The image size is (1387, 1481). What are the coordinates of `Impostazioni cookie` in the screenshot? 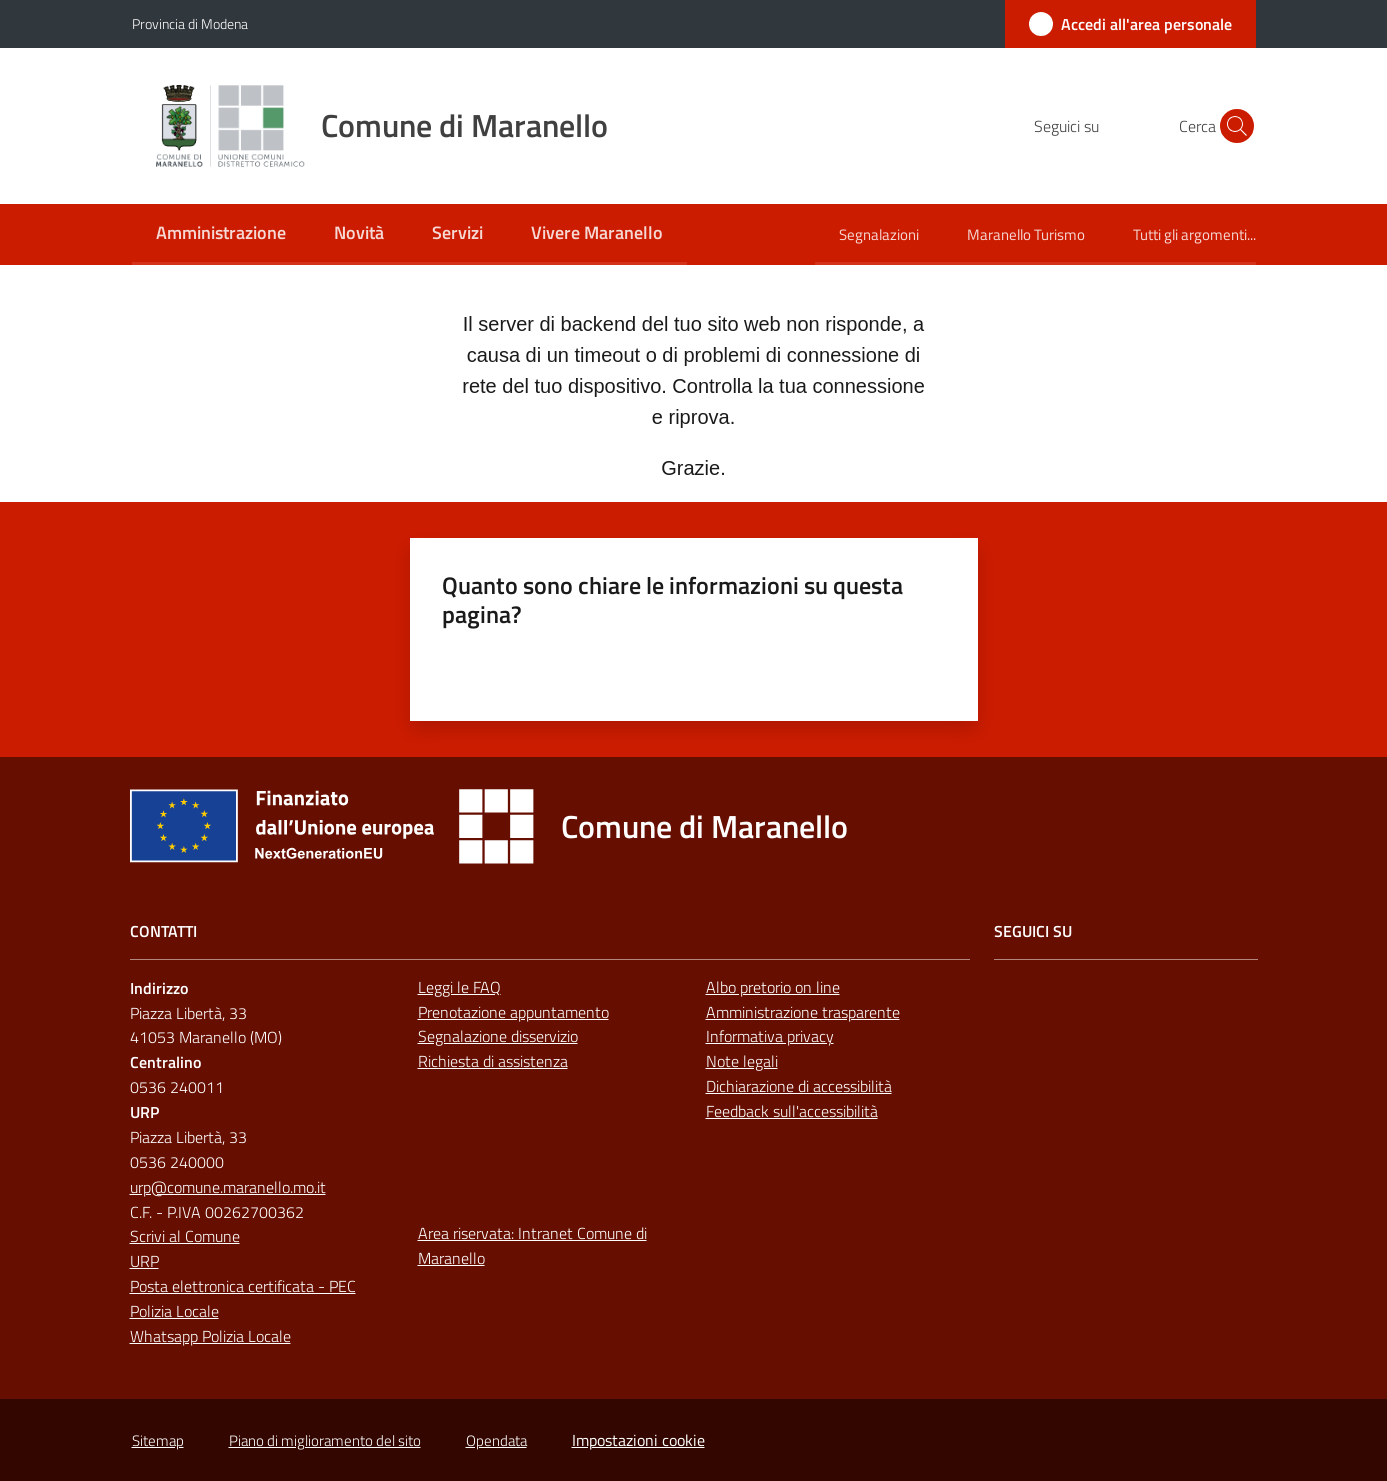 It's located at (638, 1440).